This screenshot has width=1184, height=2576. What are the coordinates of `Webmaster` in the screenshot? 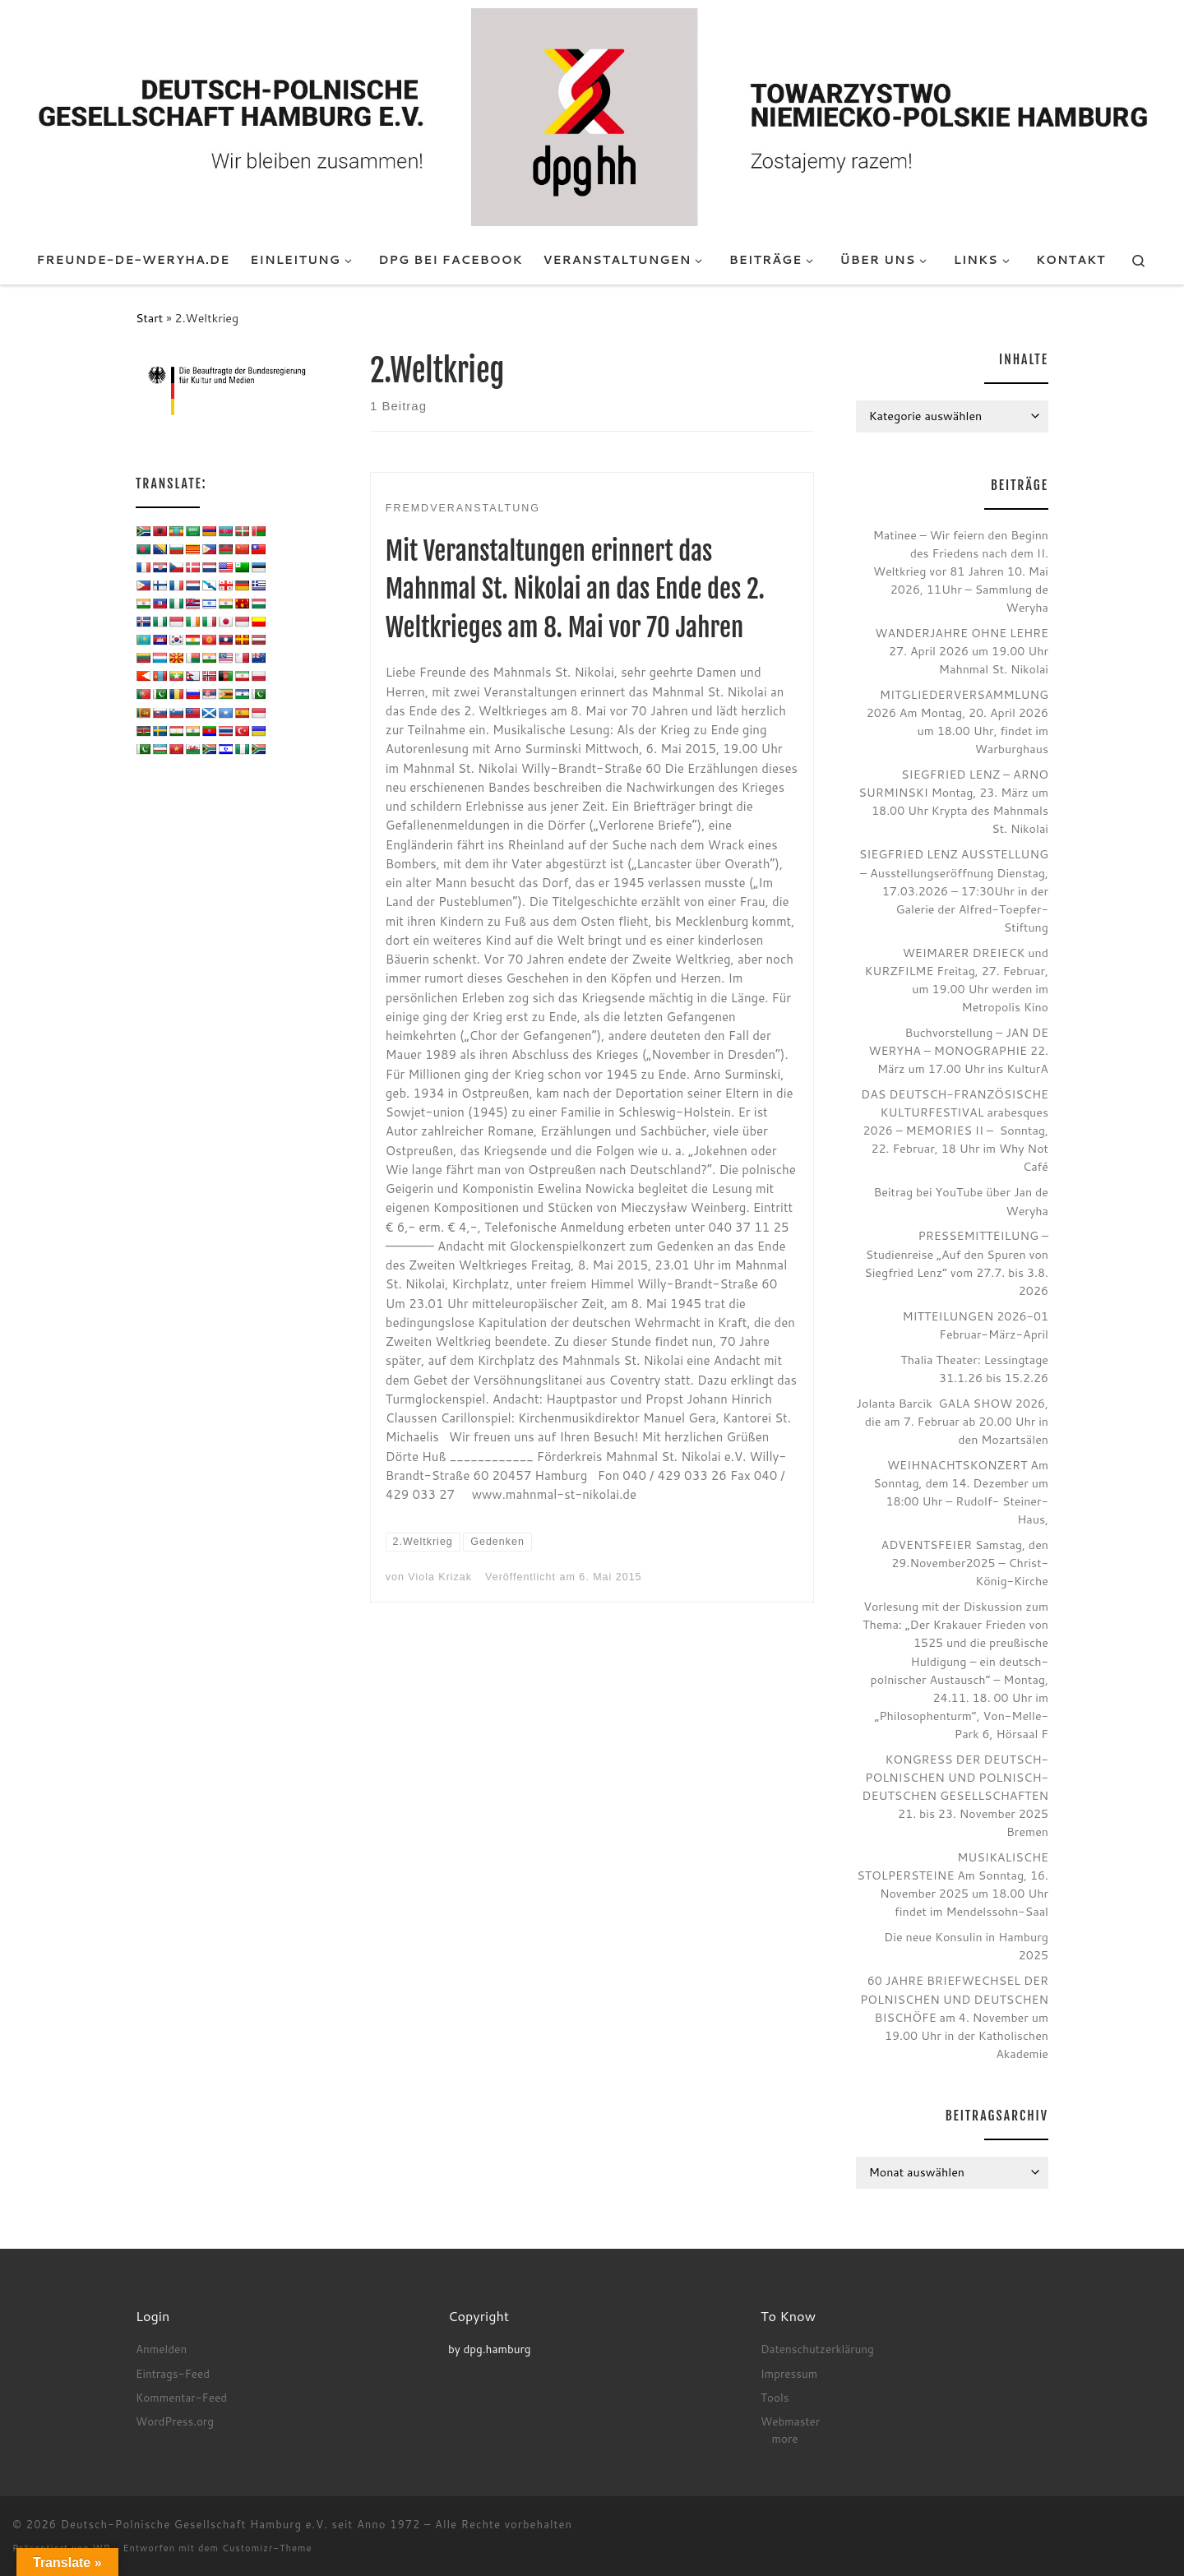 It's located at (790, 2421).